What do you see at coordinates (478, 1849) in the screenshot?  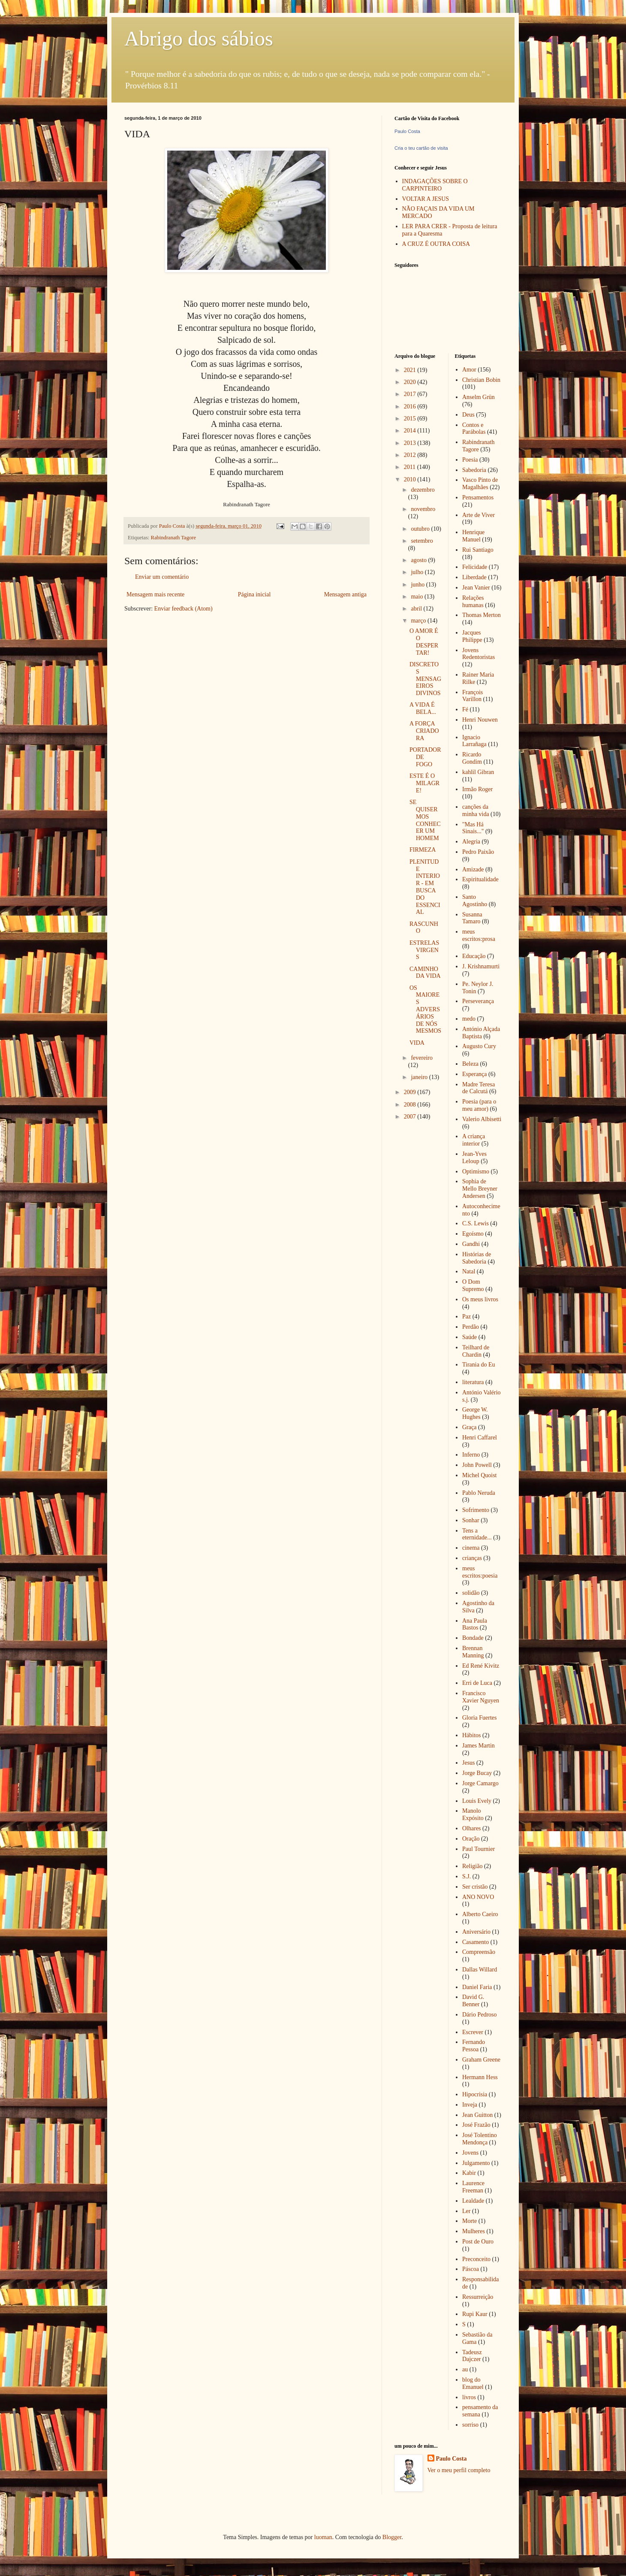 I see `Paul Tournier` at bounding box center [478, 1849].